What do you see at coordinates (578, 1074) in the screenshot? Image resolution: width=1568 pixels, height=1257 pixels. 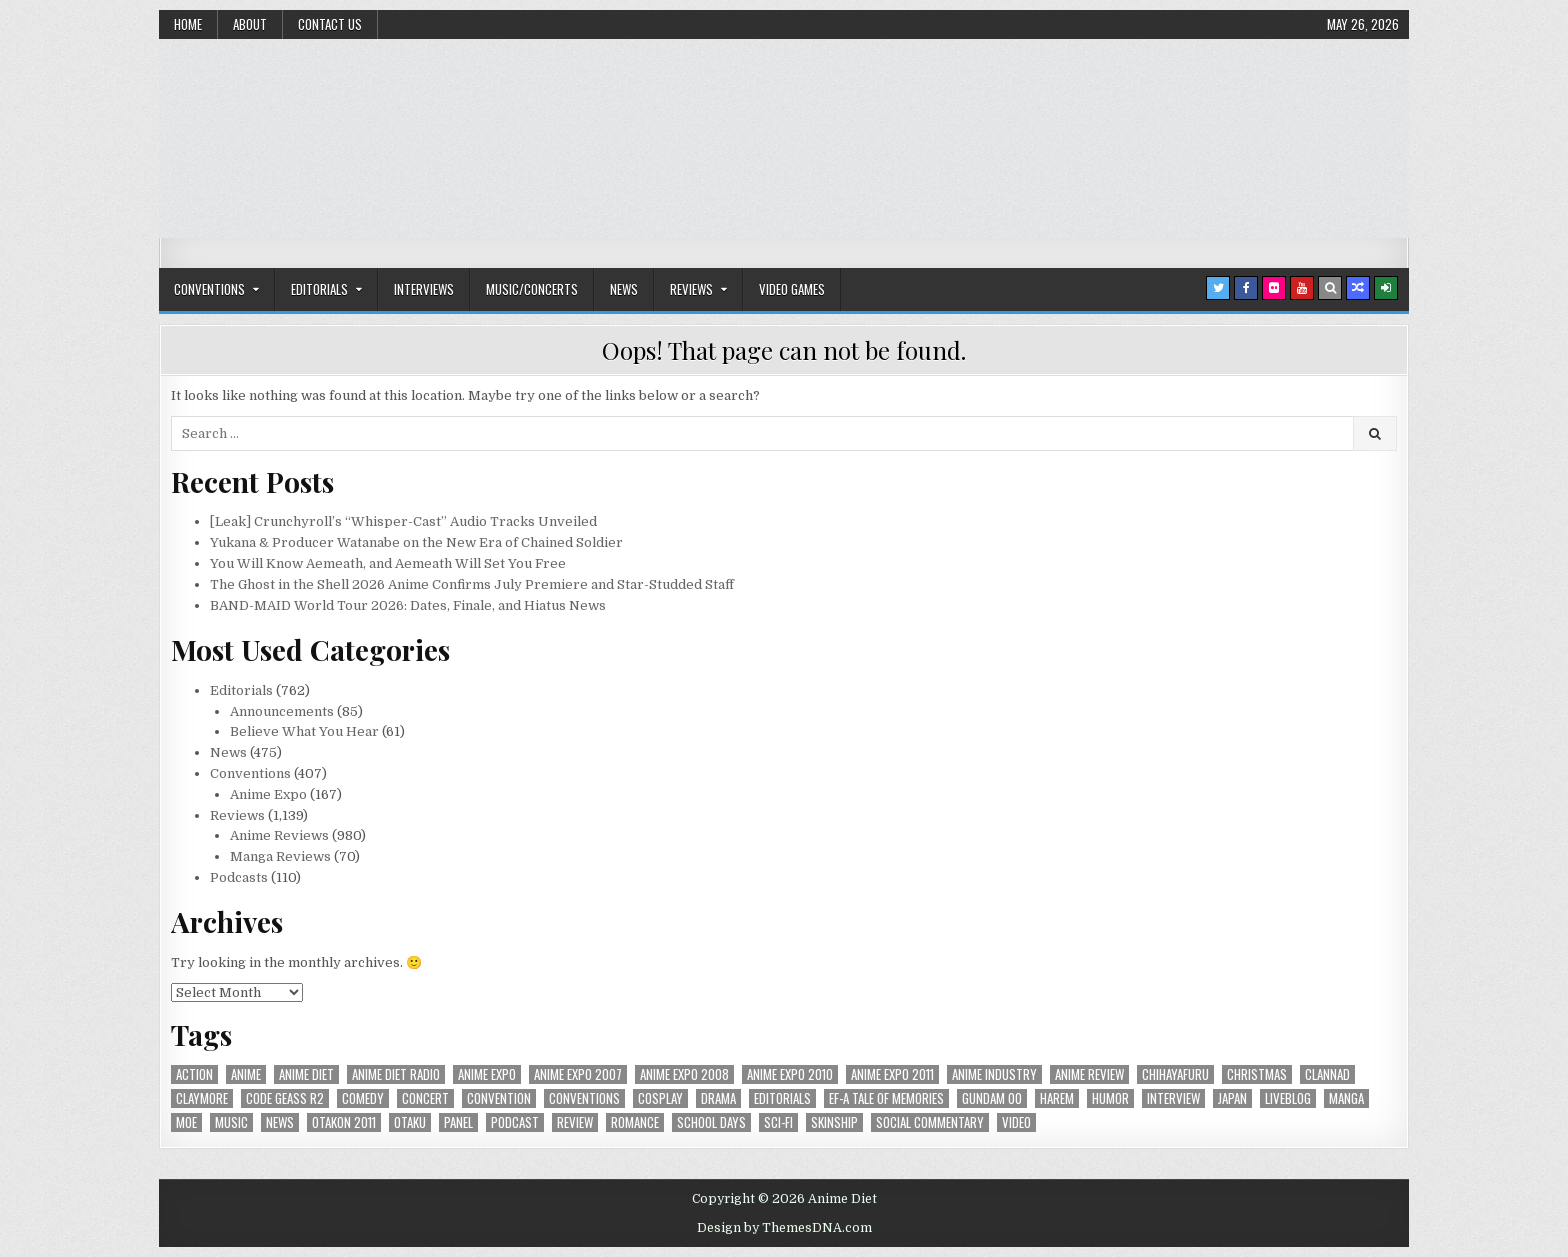 I see `anime expo 2007 [anime expo 2007 (20 items)]` at bounding box center [578, 1074].